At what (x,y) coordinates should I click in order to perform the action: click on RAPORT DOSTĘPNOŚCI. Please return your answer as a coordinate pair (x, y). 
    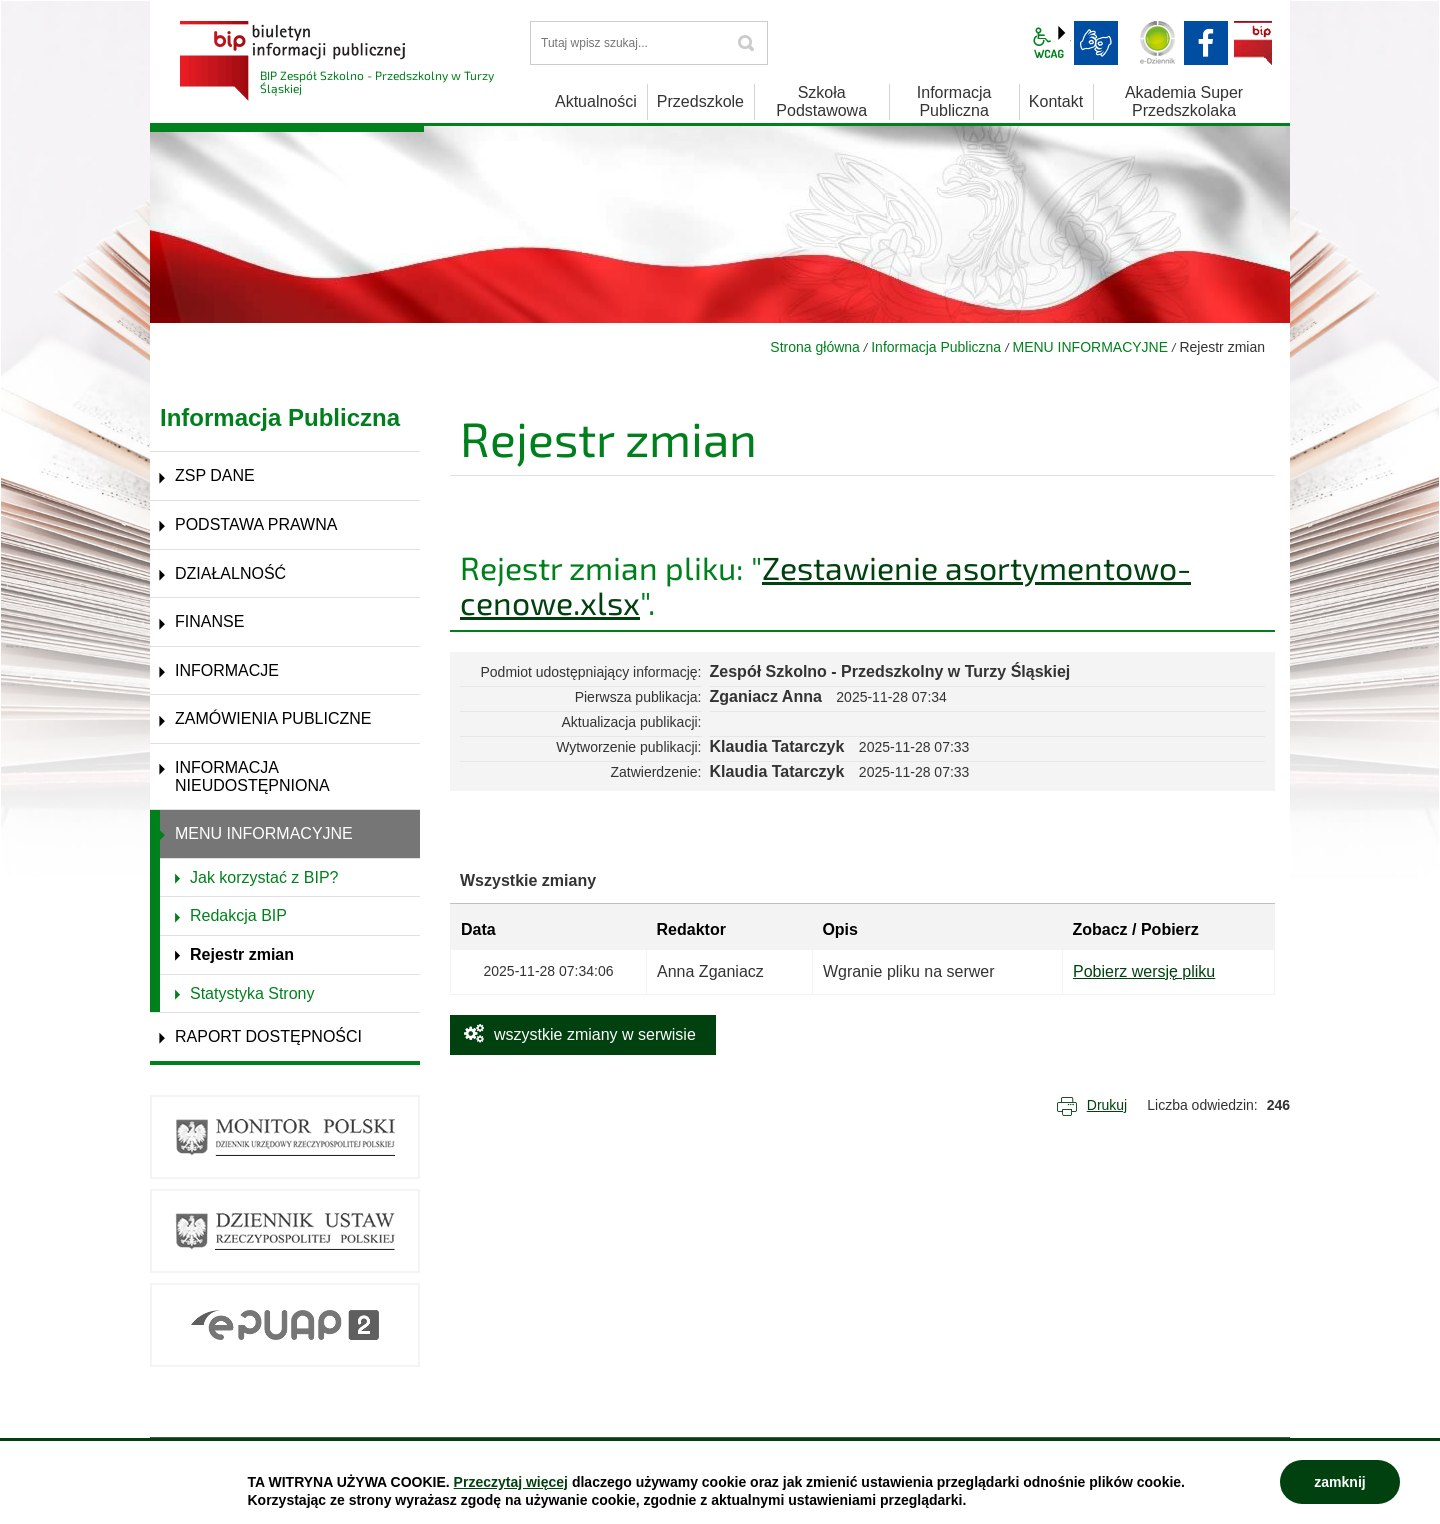
    Looking at the image, I should click on (268, 1036).